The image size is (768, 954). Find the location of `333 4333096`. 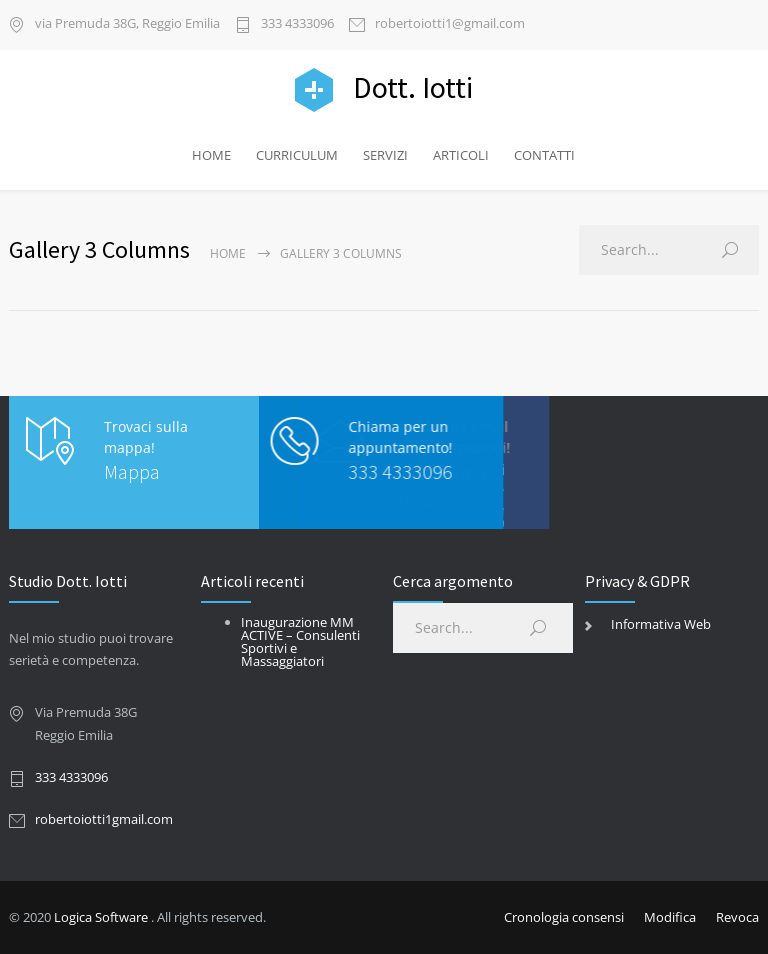

333 4333096 is located at coordinates (297, 24).